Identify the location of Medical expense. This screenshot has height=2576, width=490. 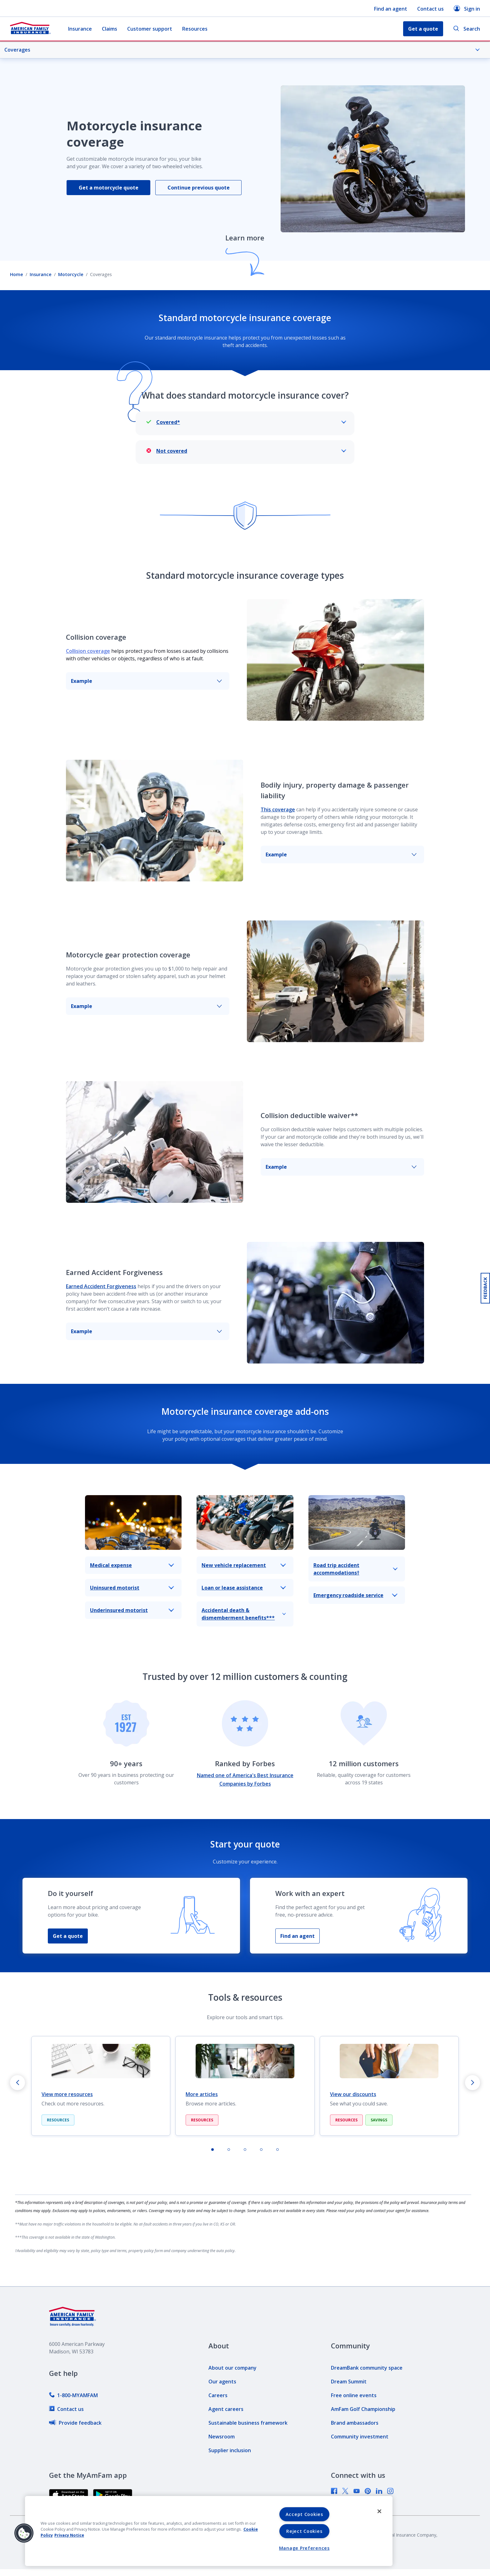
(132, 1565).